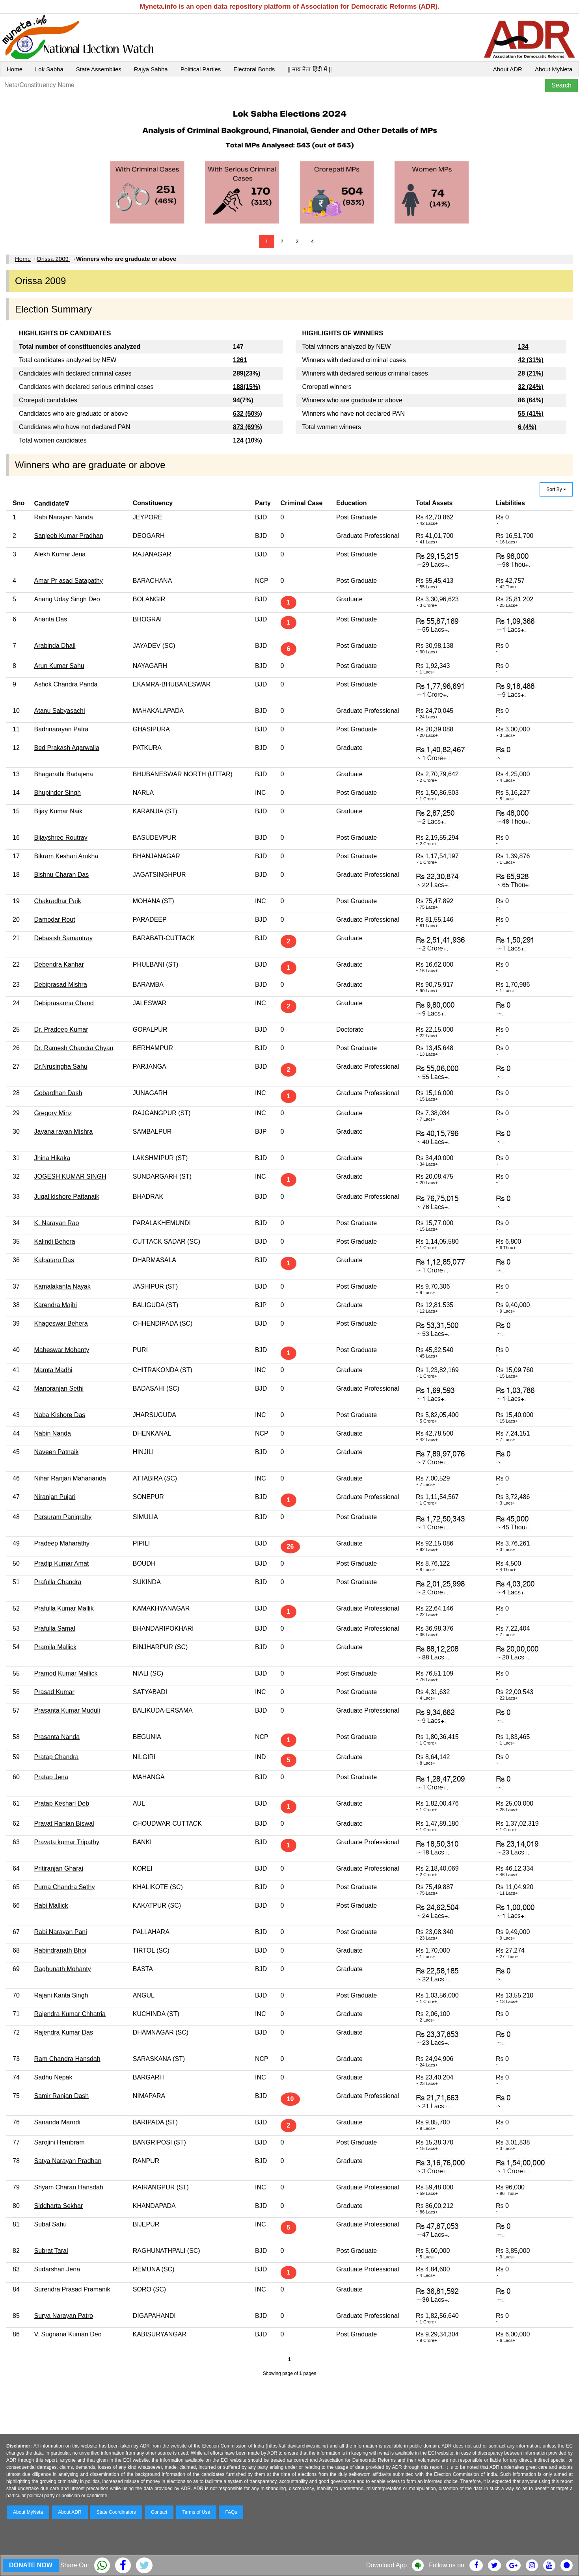  Describe the element at coordinates (61, 1350) in the screenshot. I see `Maheswar Mohanty` at that location.